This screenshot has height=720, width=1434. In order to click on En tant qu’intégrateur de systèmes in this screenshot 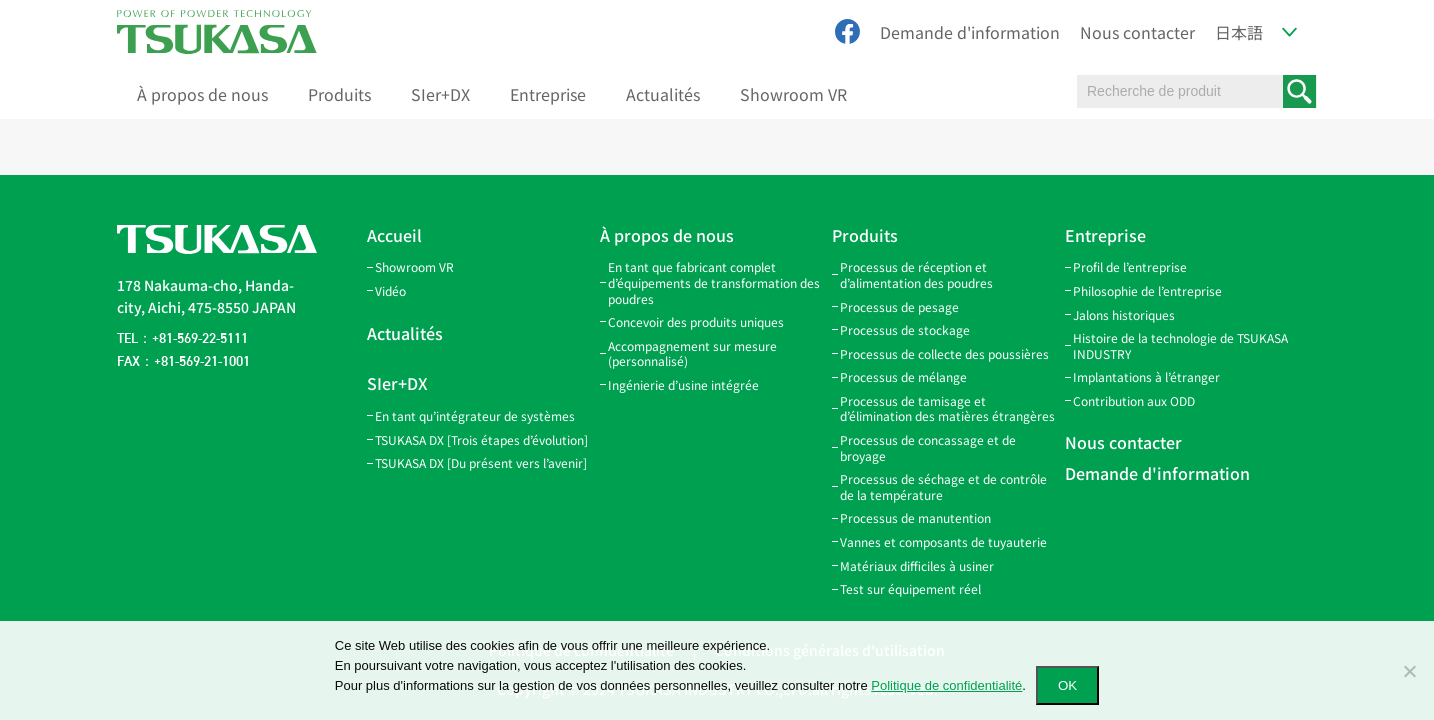, I will do `click(475, 415)`.